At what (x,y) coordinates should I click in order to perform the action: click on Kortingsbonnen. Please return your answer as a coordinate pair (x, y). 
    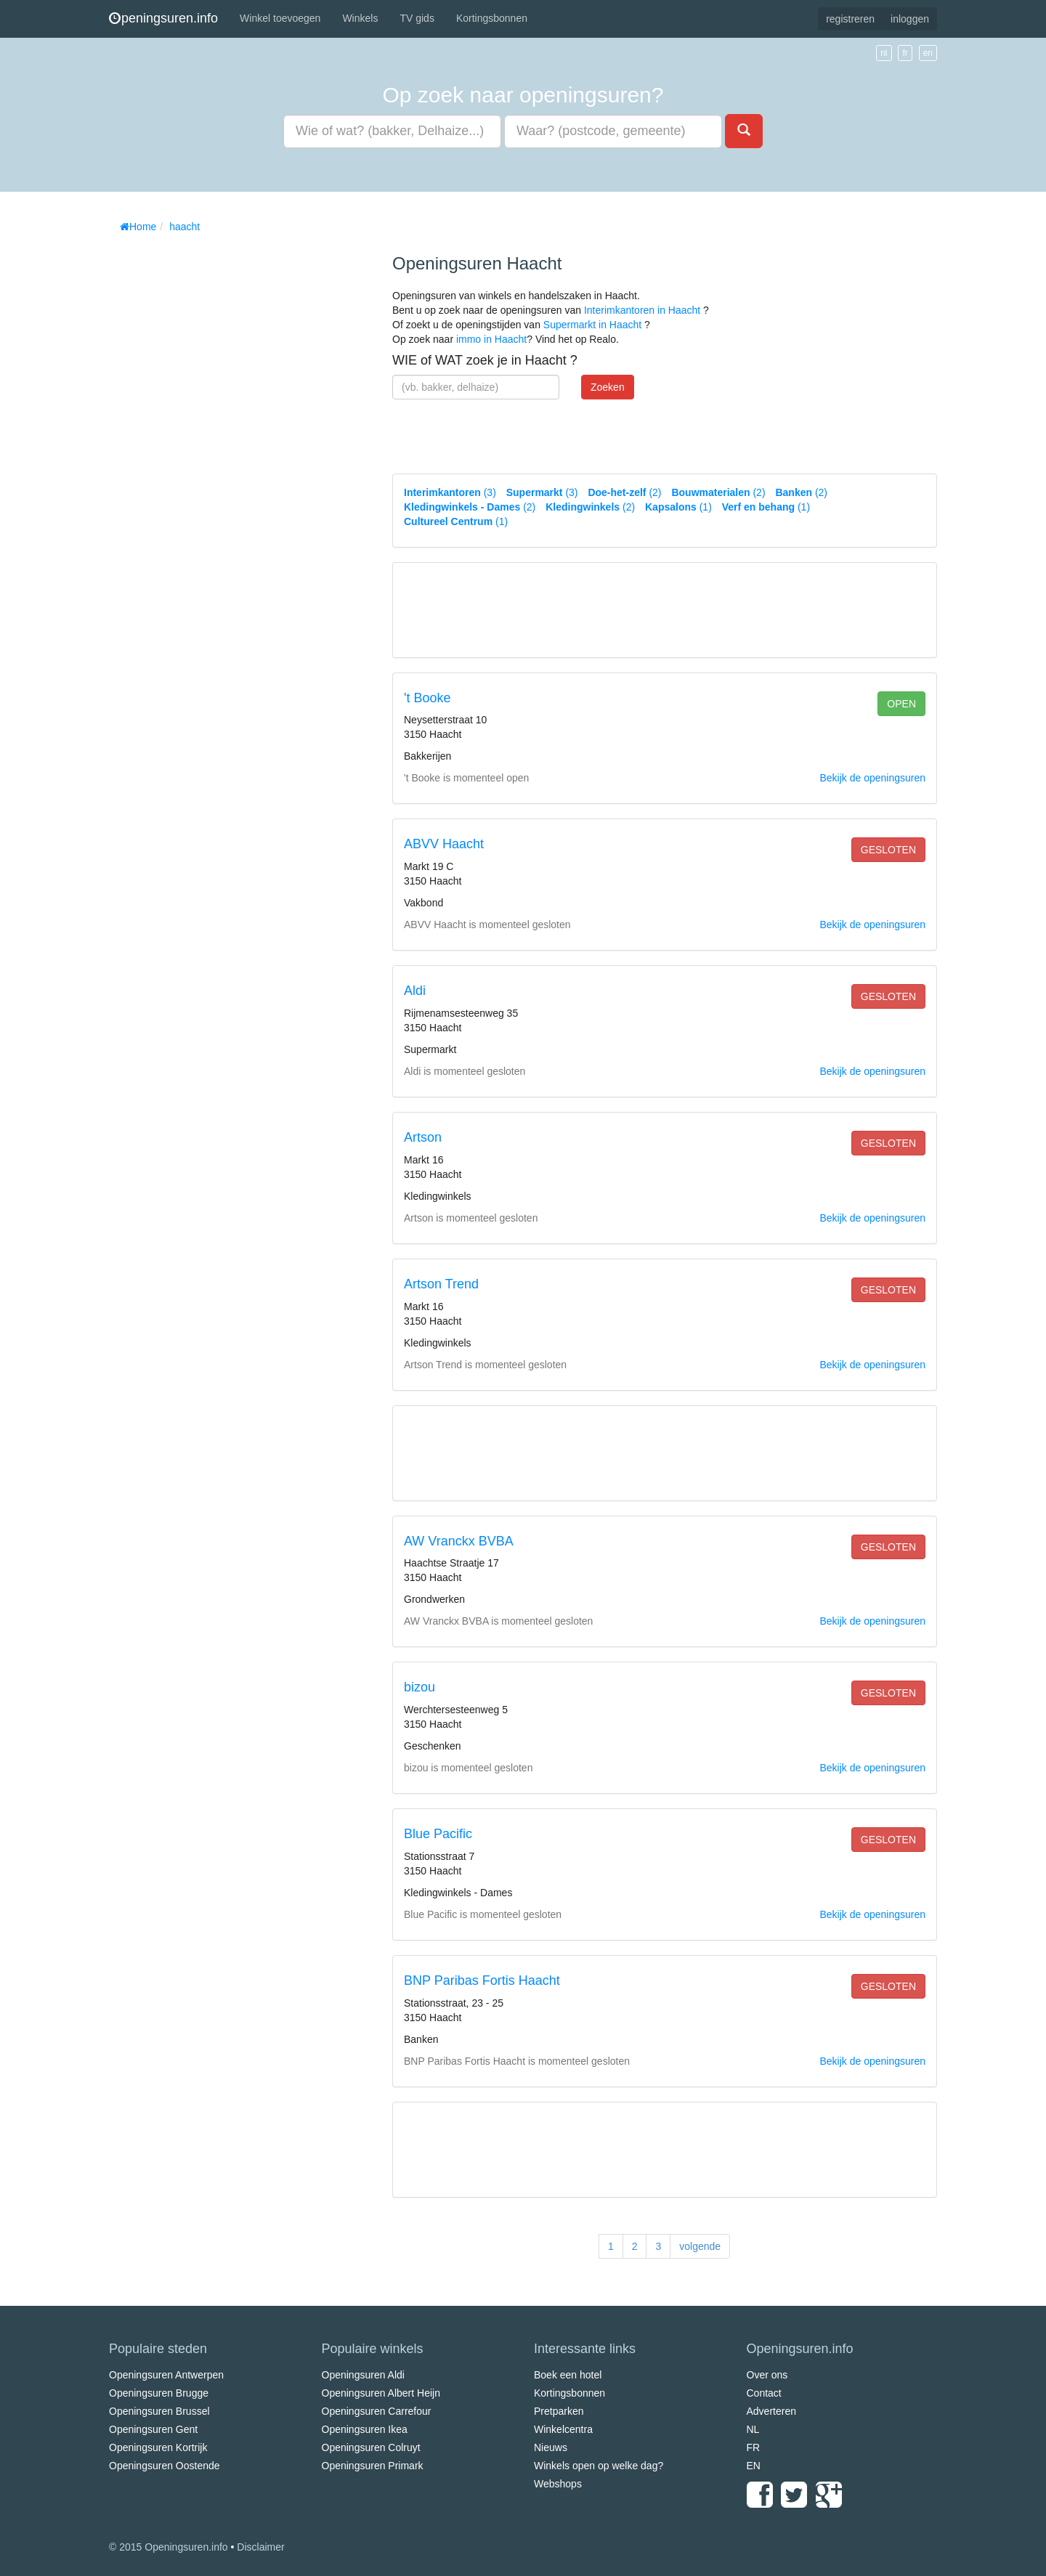
    Looking at the image, I should click on (491, 18).